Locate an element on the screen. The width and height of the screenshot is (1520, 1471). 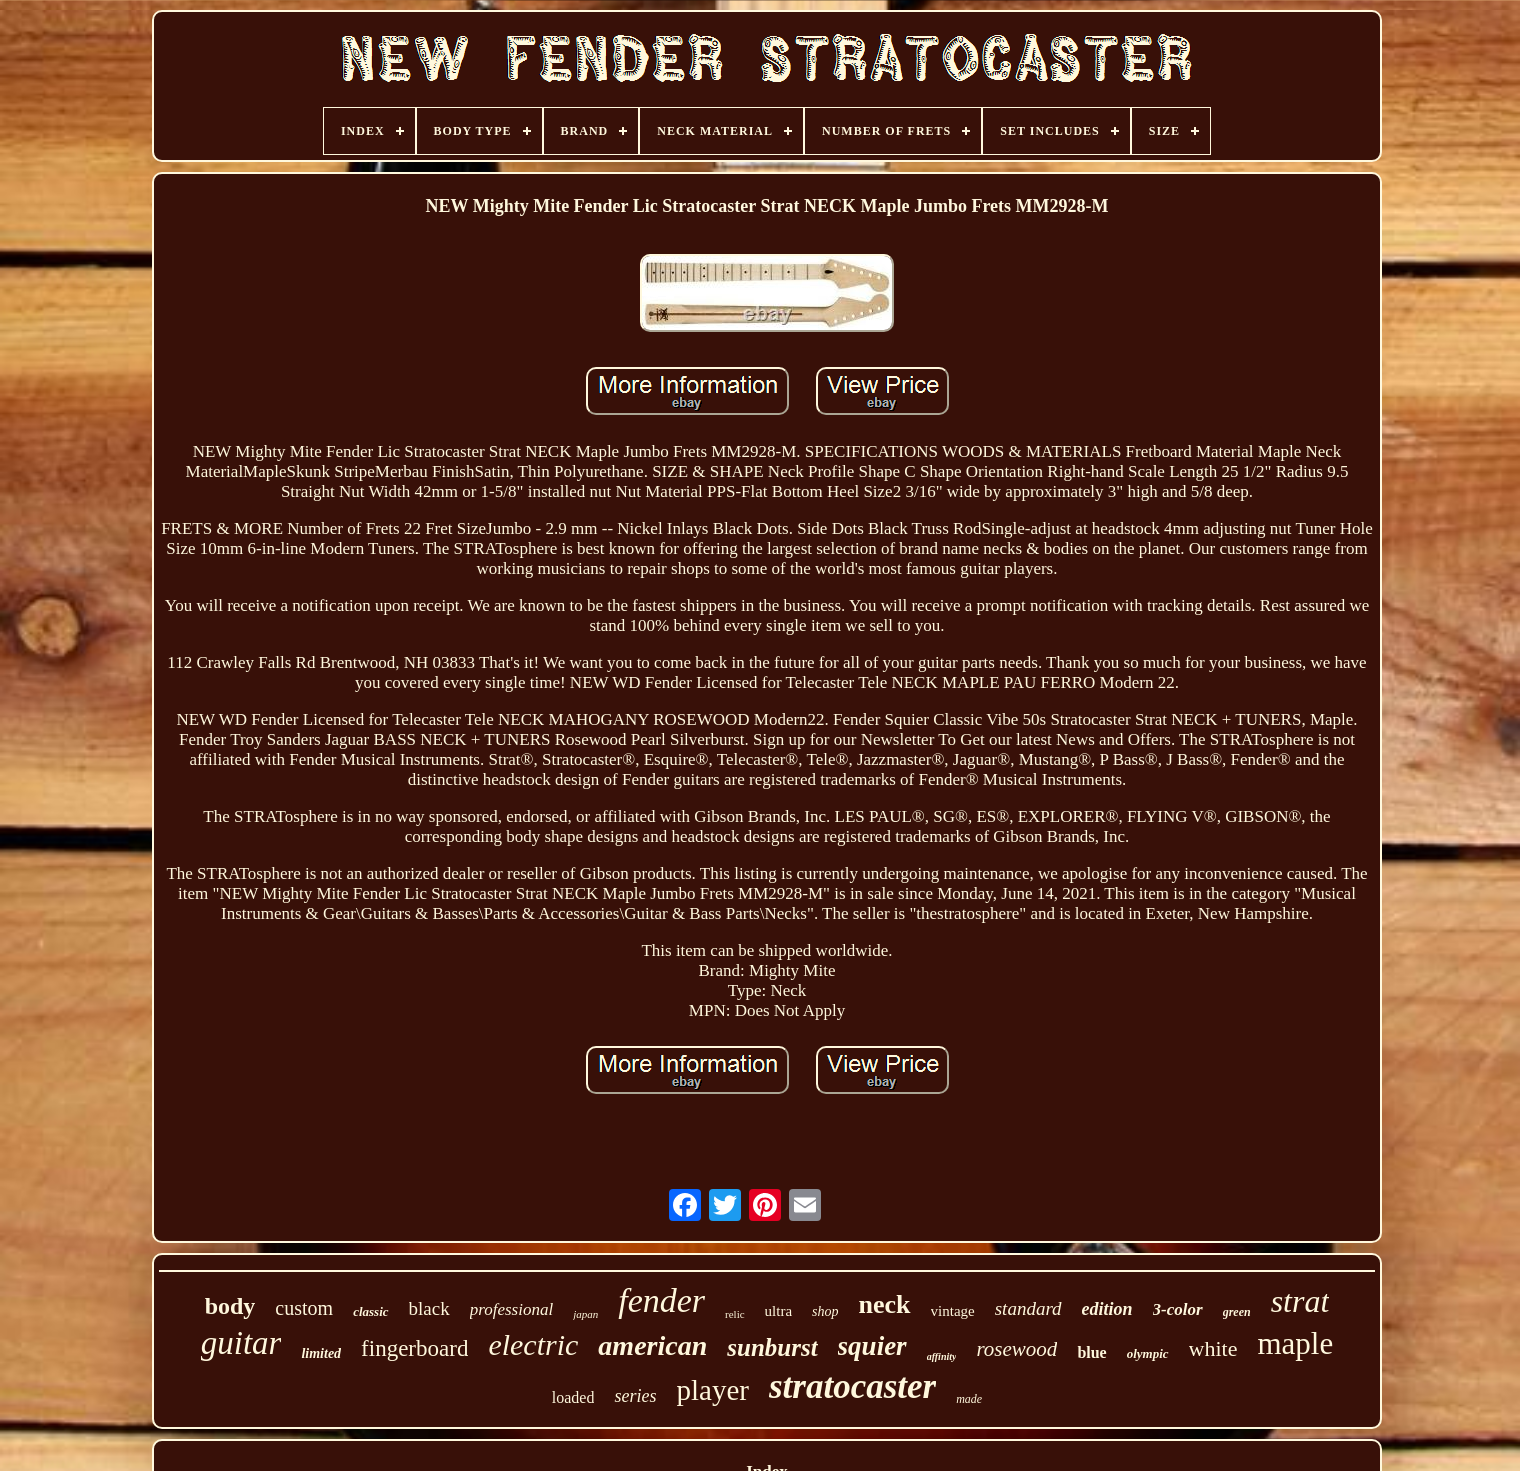
squier is located at coordinates (872, 1346).